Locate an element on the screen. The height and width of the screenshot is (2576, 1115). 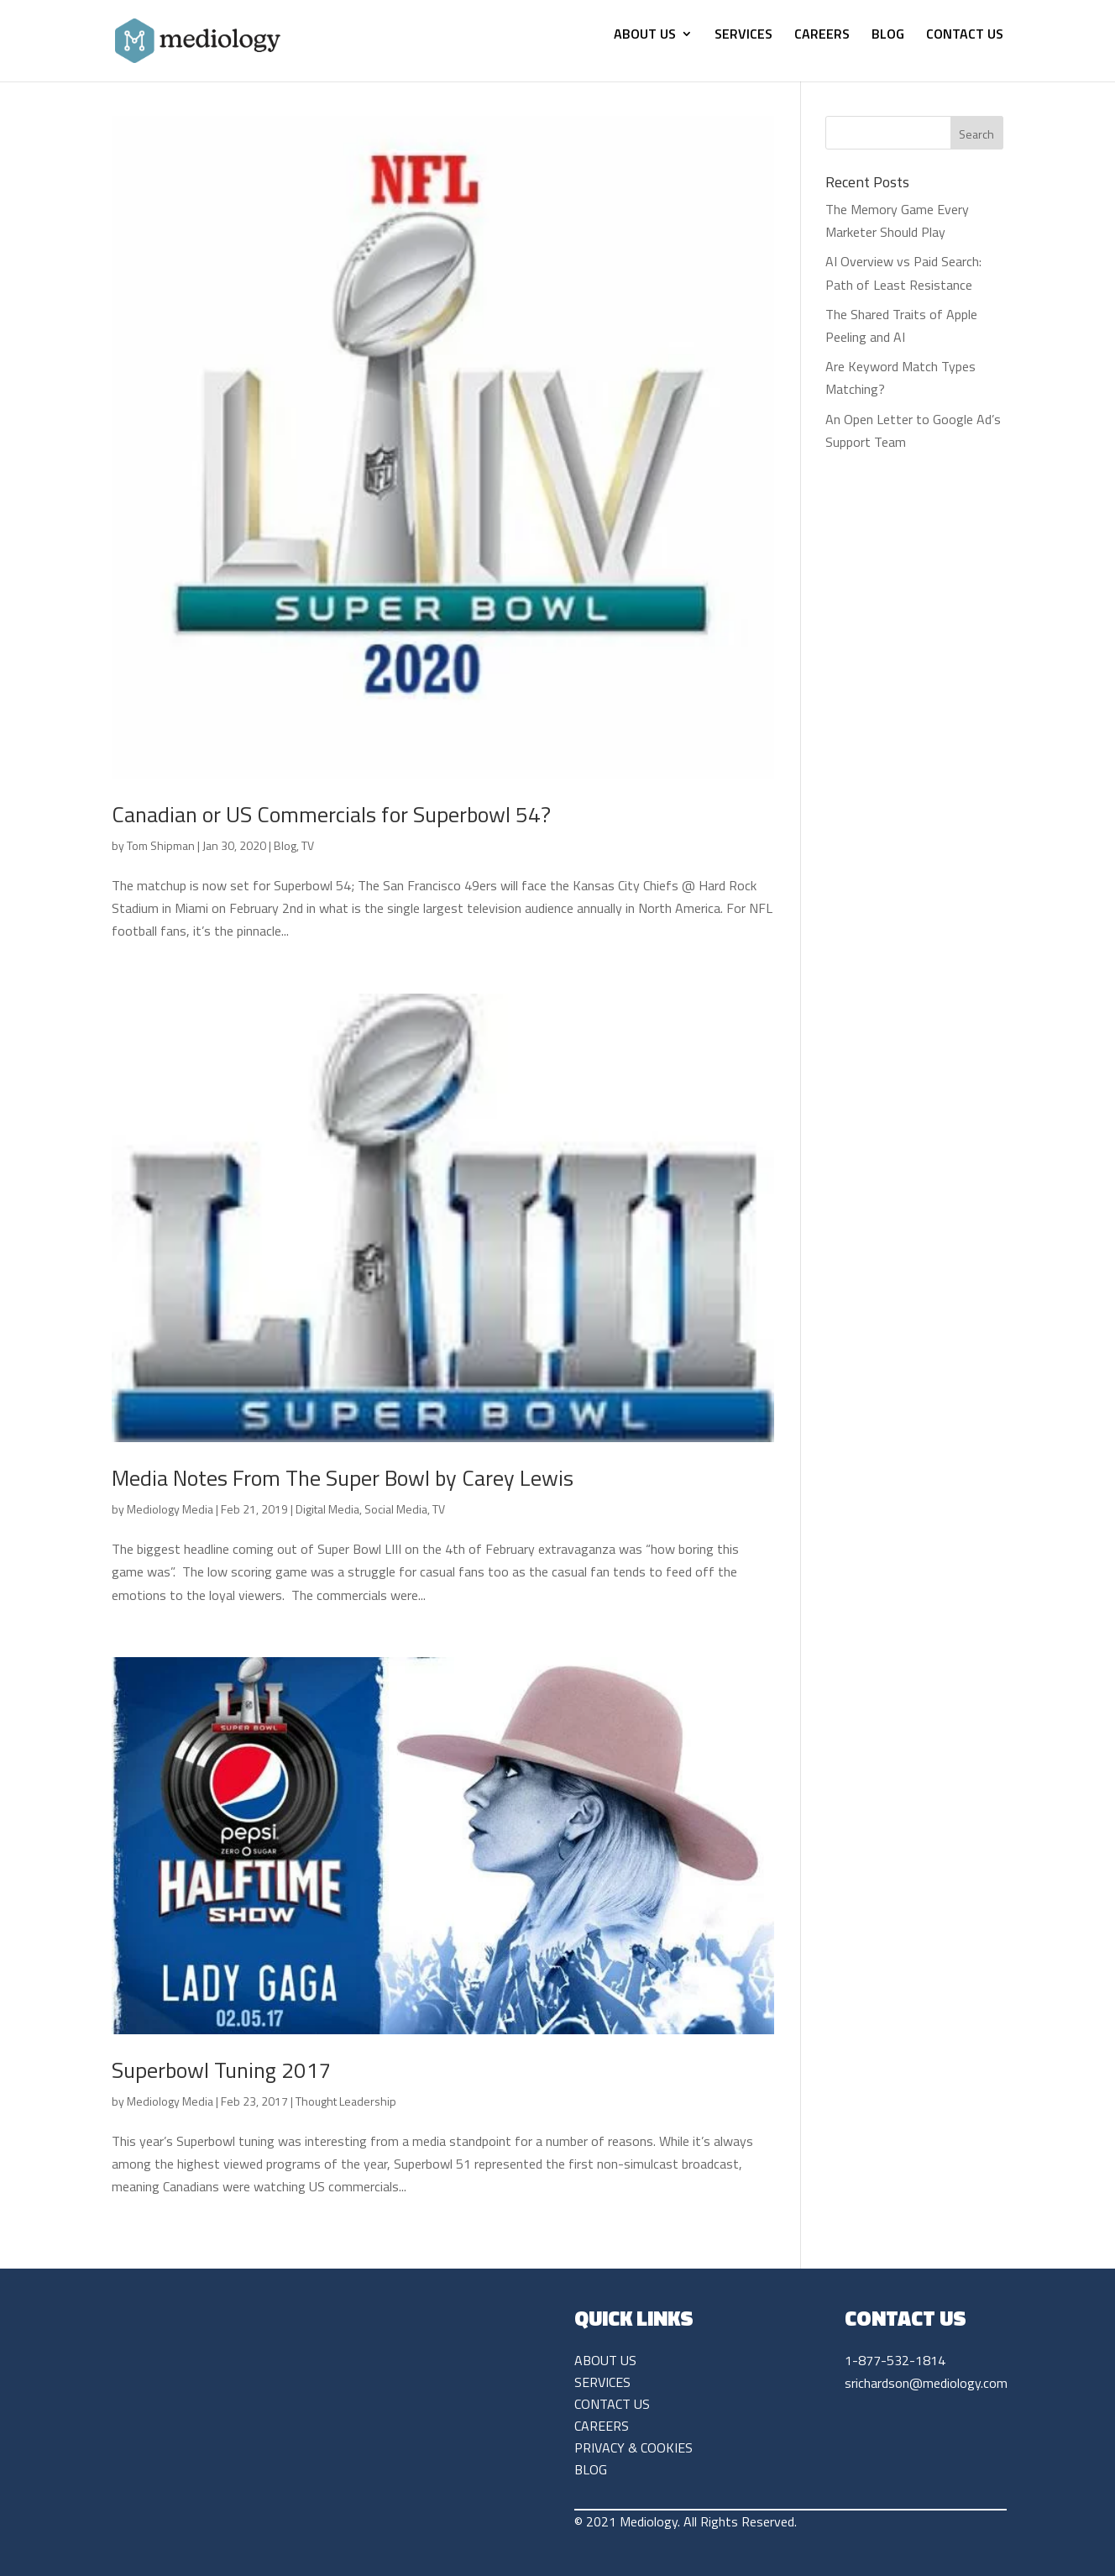
Superbowl Tuning 2017 is located at coordinates (222, 2070).